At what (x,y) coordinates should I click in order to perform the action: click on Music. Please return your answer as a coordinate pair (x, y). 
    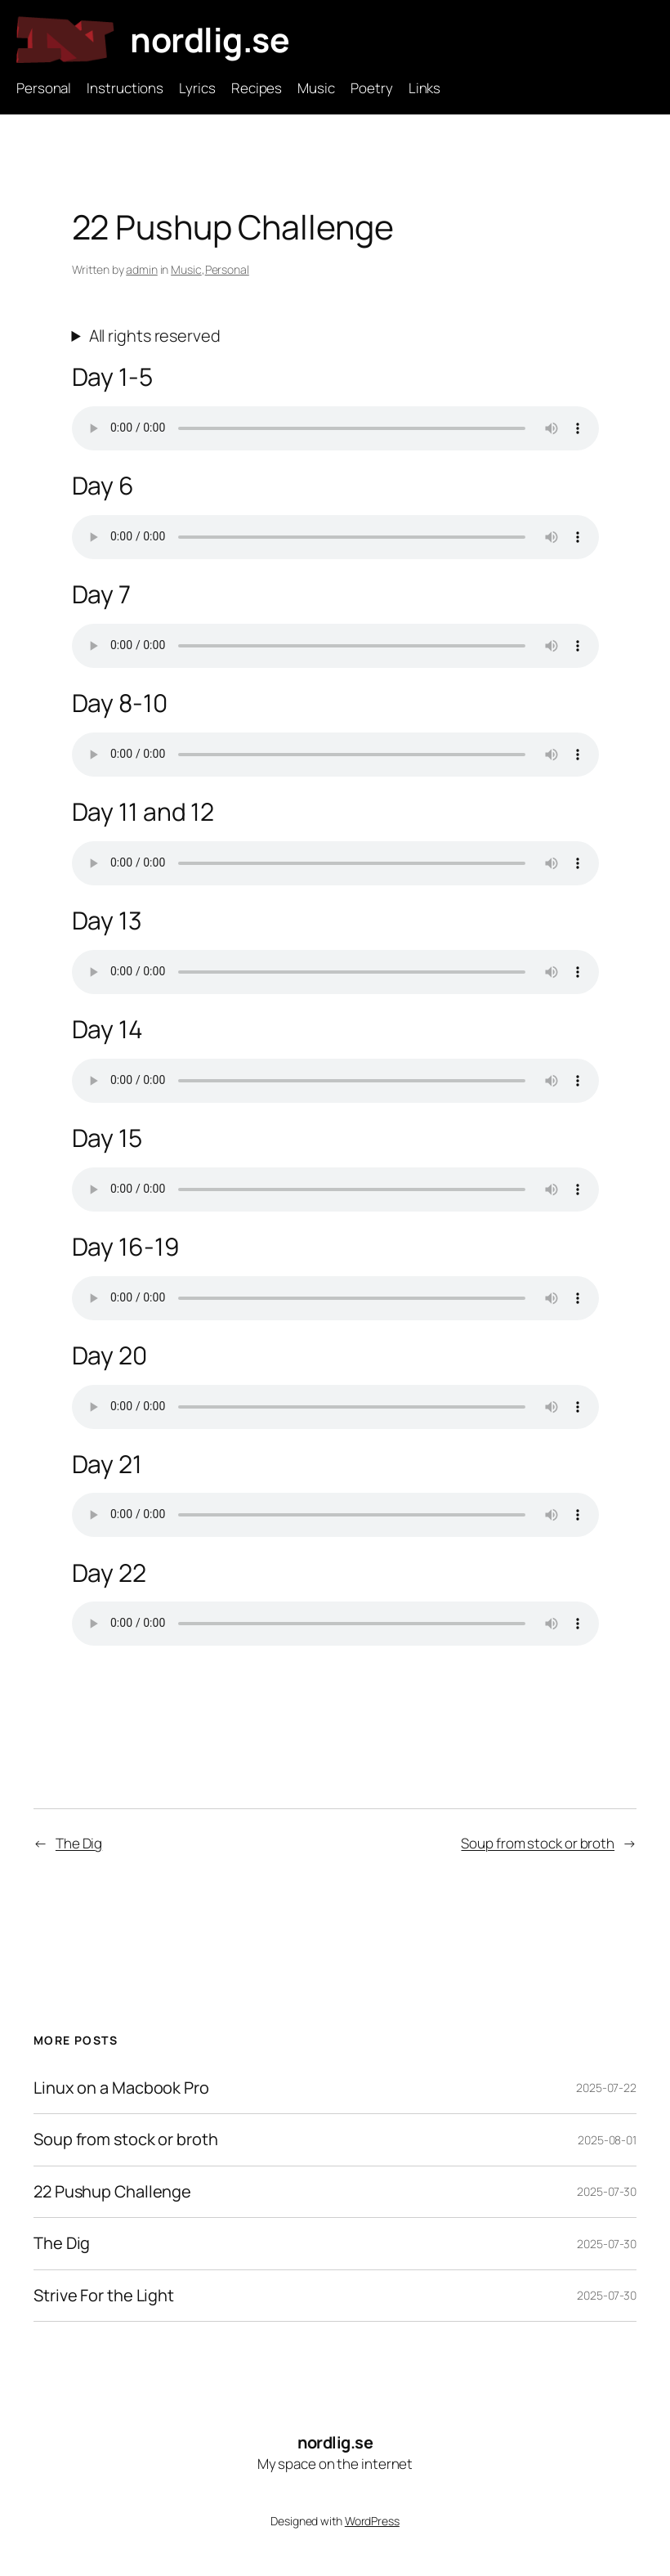
    Looking at the image, I should click on (186, 269).